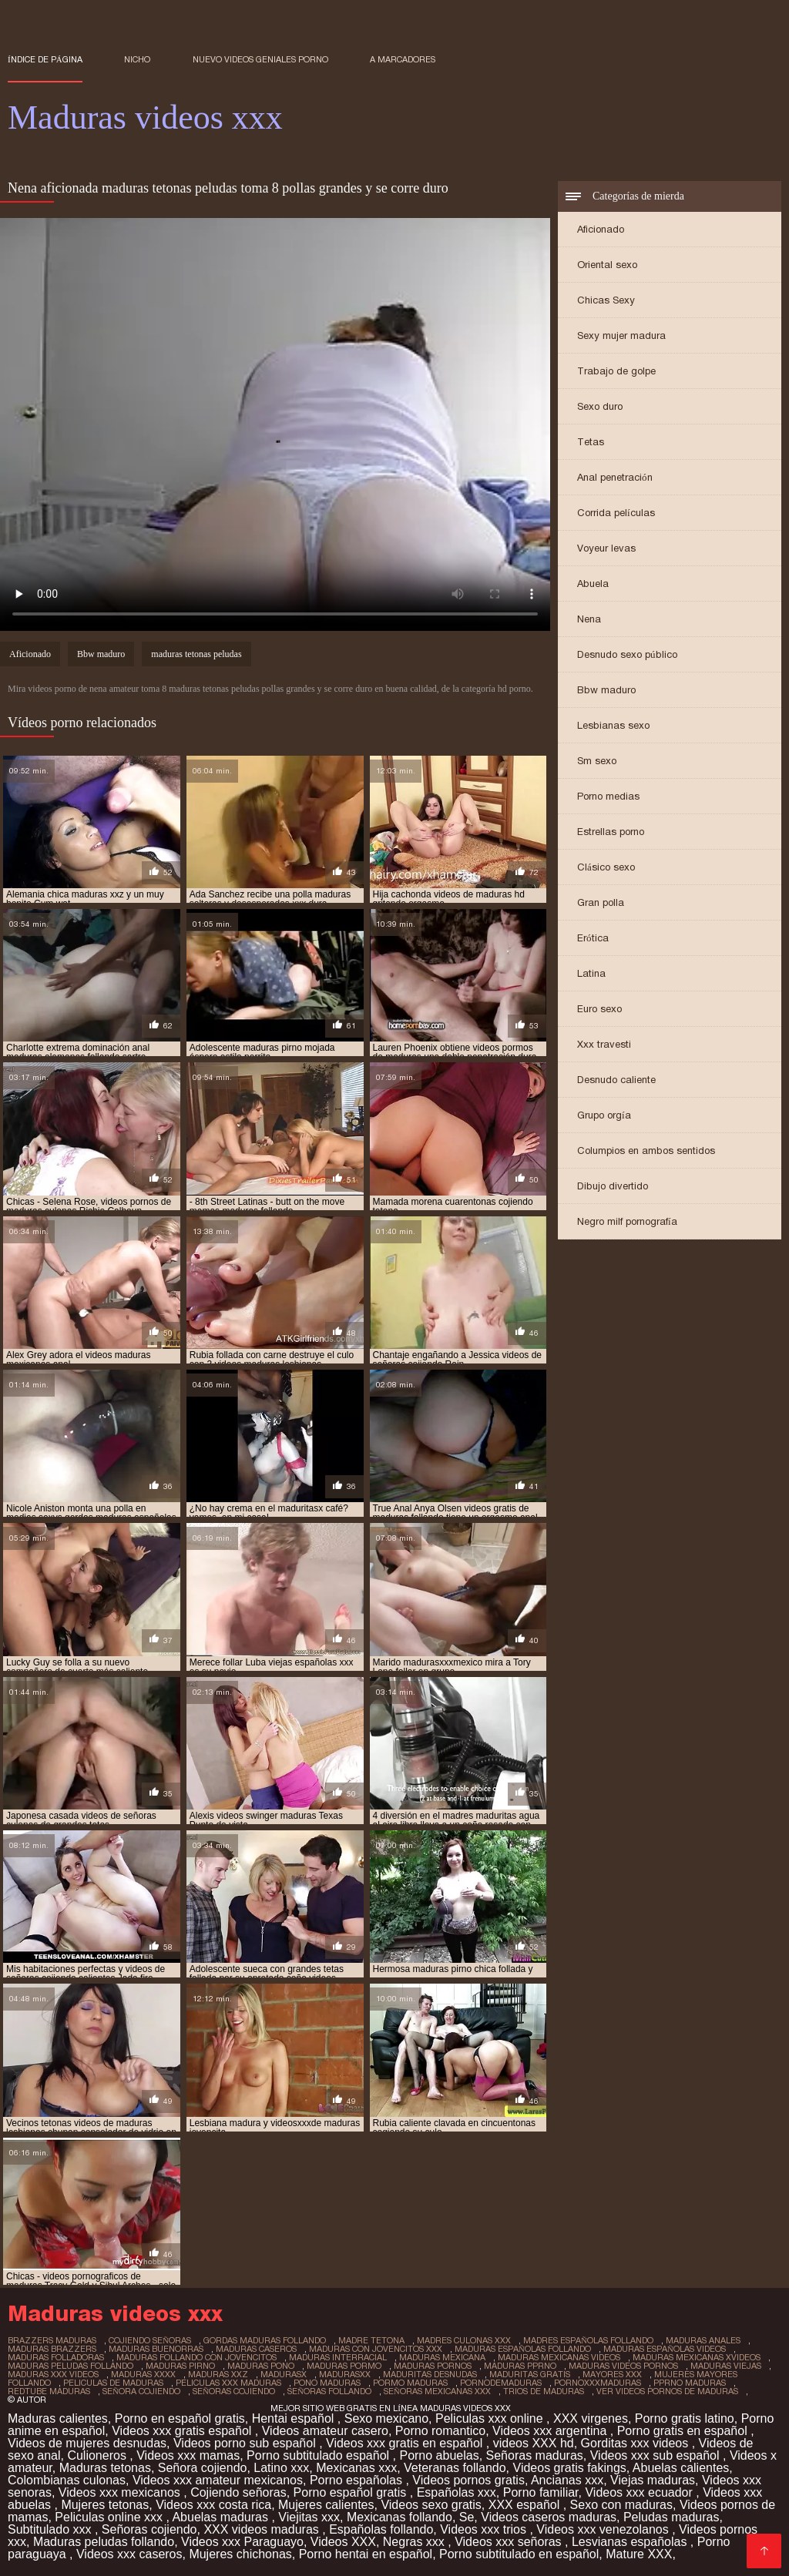 Image resolution: width=789 pixels, height=2576 pixels. Describe the element at coordinates (606, 867) in the screenshot. I see `Clásico sexo` at that location.